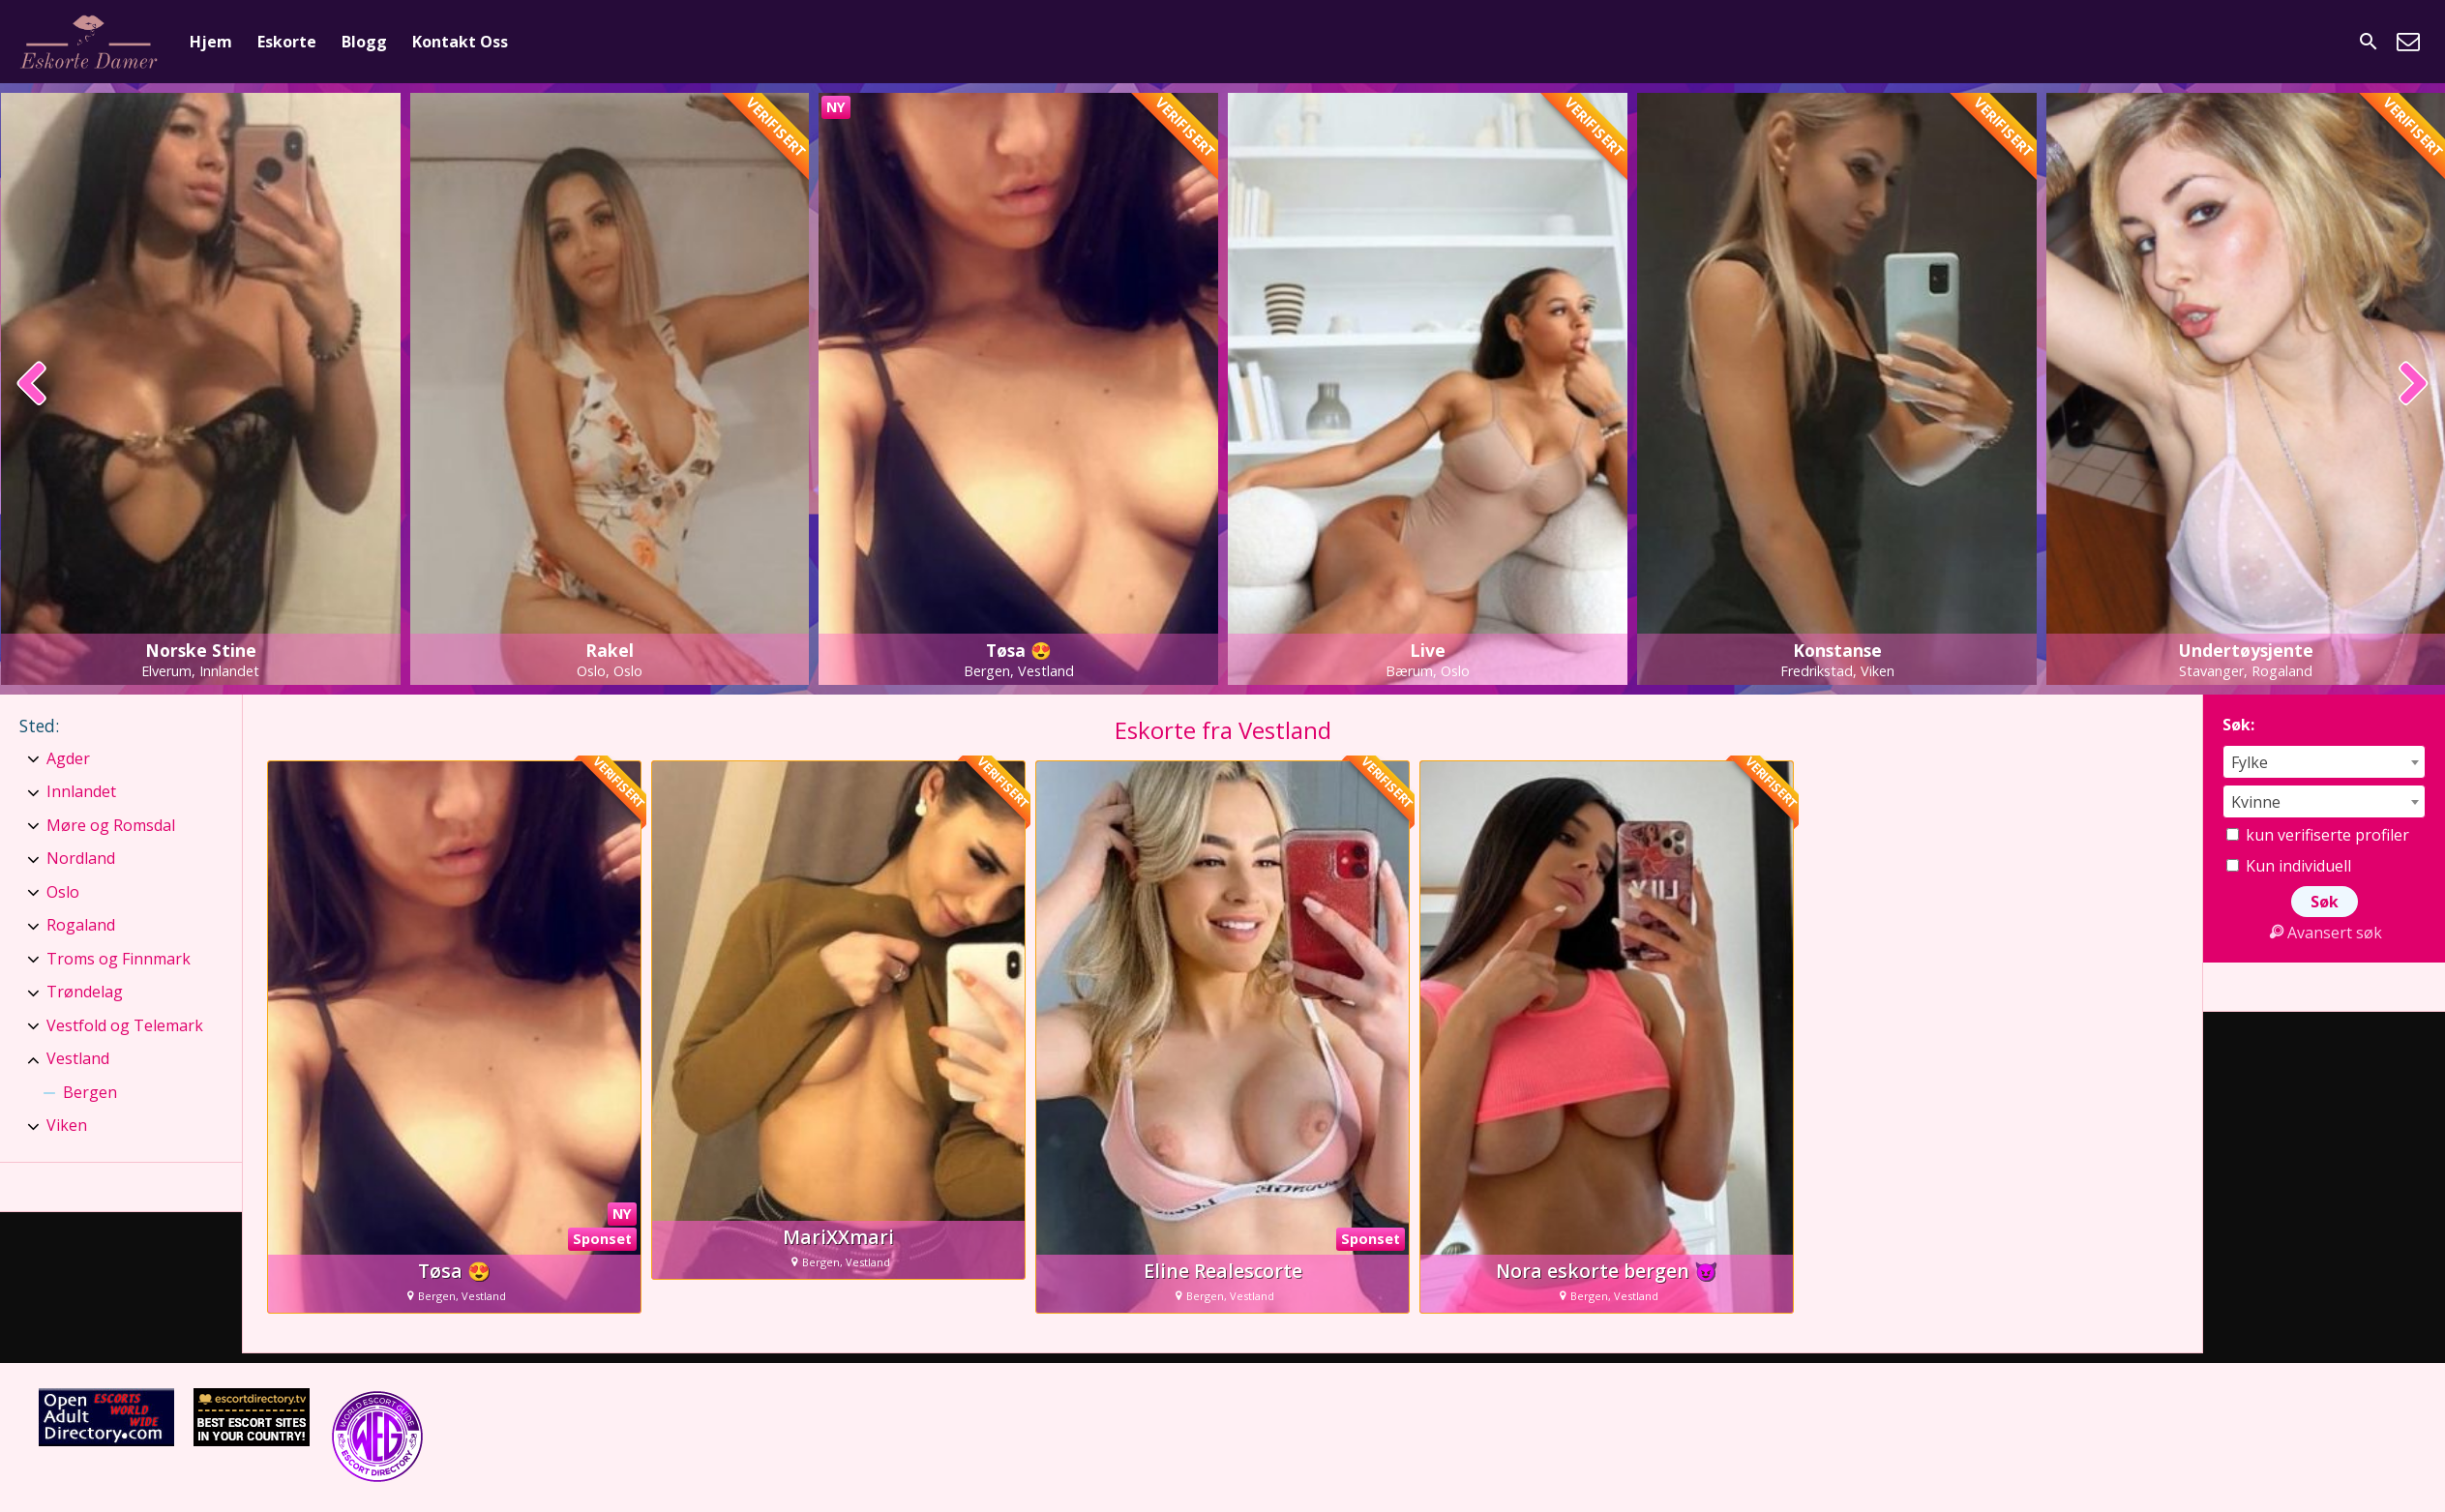 This screenshot has height=1512, width=2445. I want to click on Troms og Finnmark, so click(118, 958).